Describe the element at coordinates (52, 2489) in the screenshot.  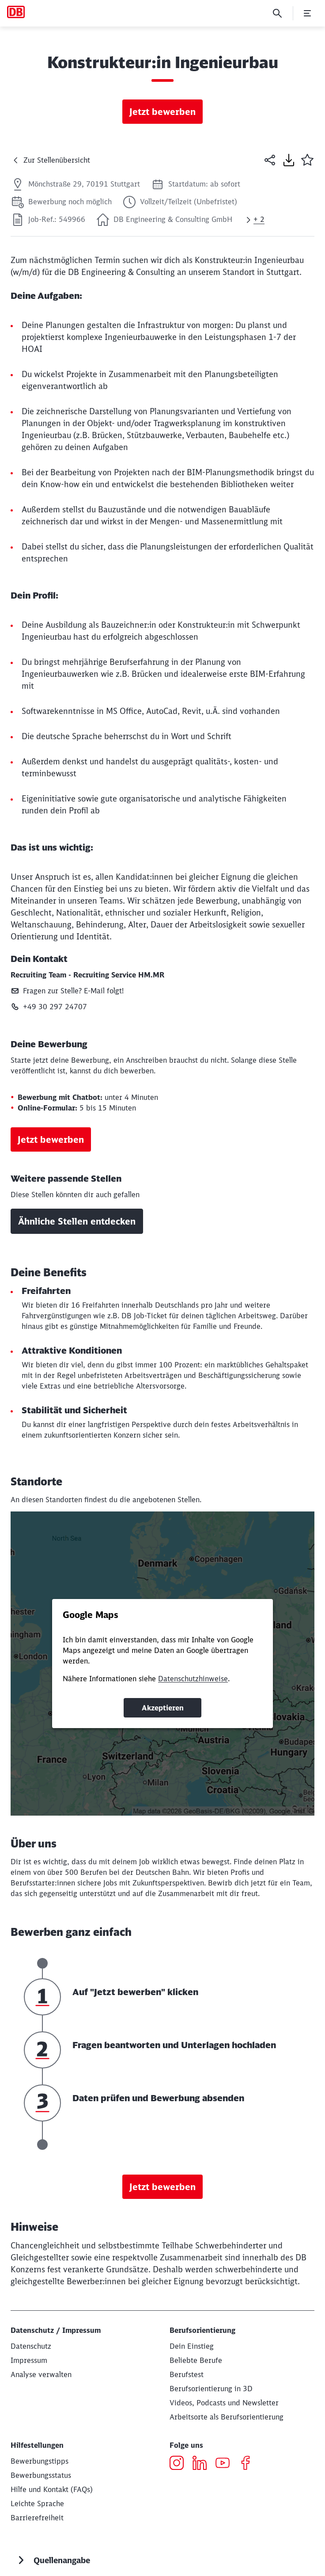
I see `[Hilfe und Kontakt]` at that location.